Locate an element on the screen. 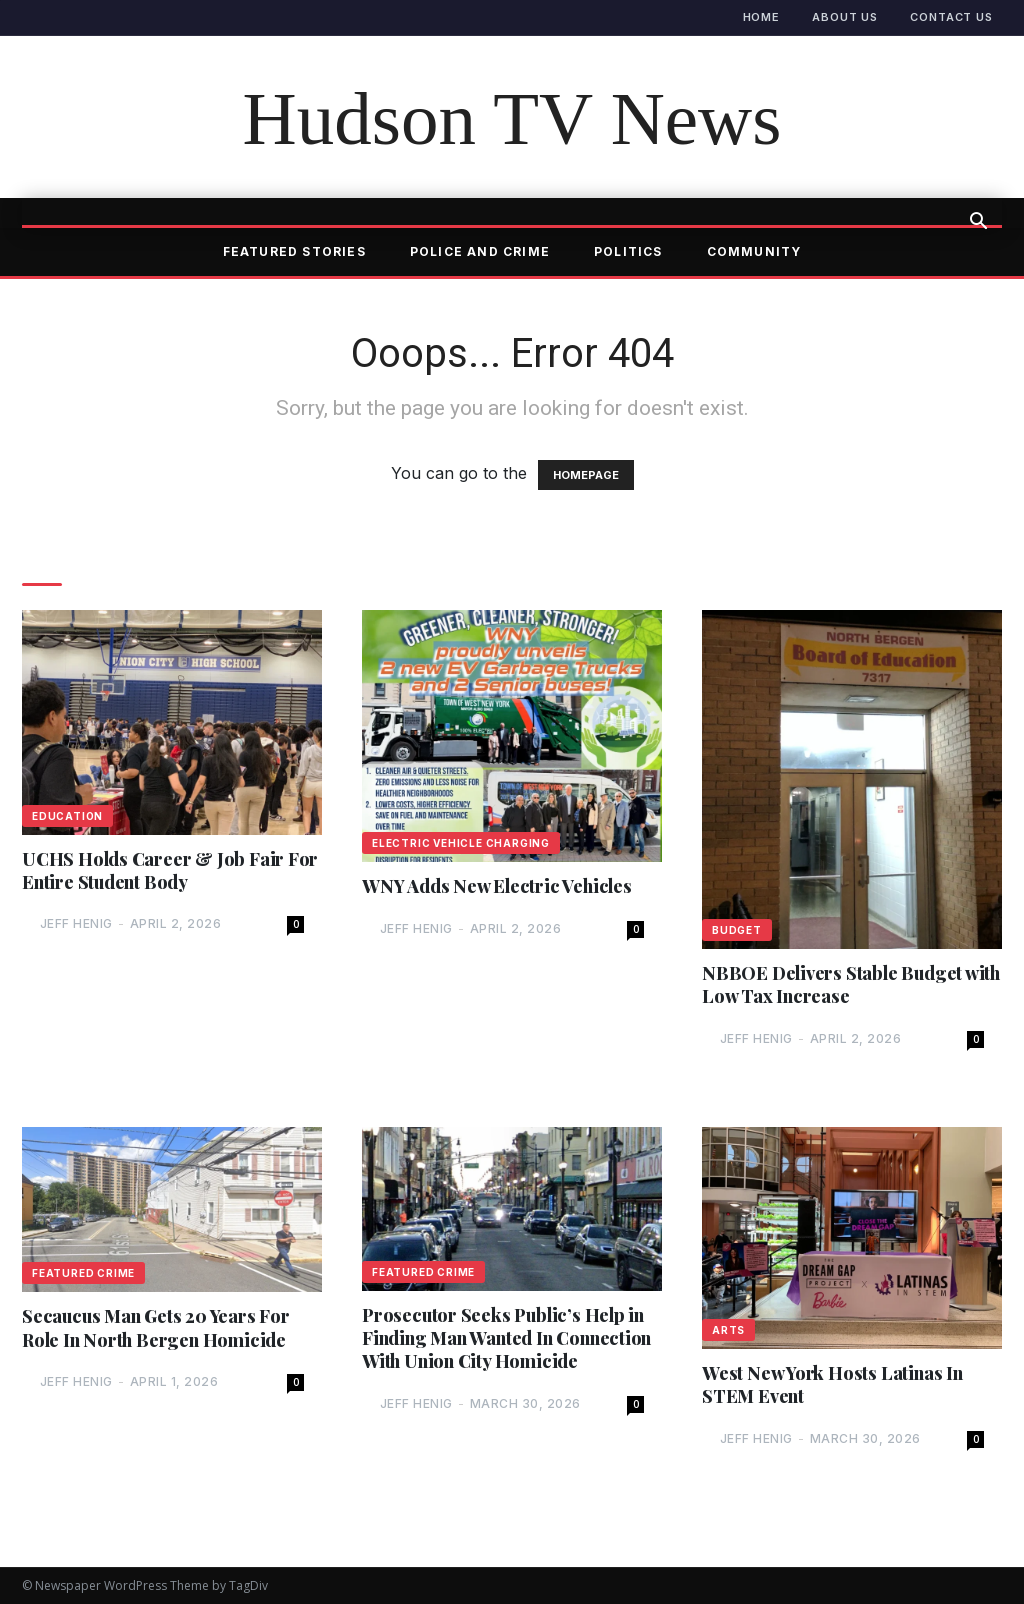  UCHS Holds Career & Job Fair For Entire Student Body is located at coordinates (170, 871).